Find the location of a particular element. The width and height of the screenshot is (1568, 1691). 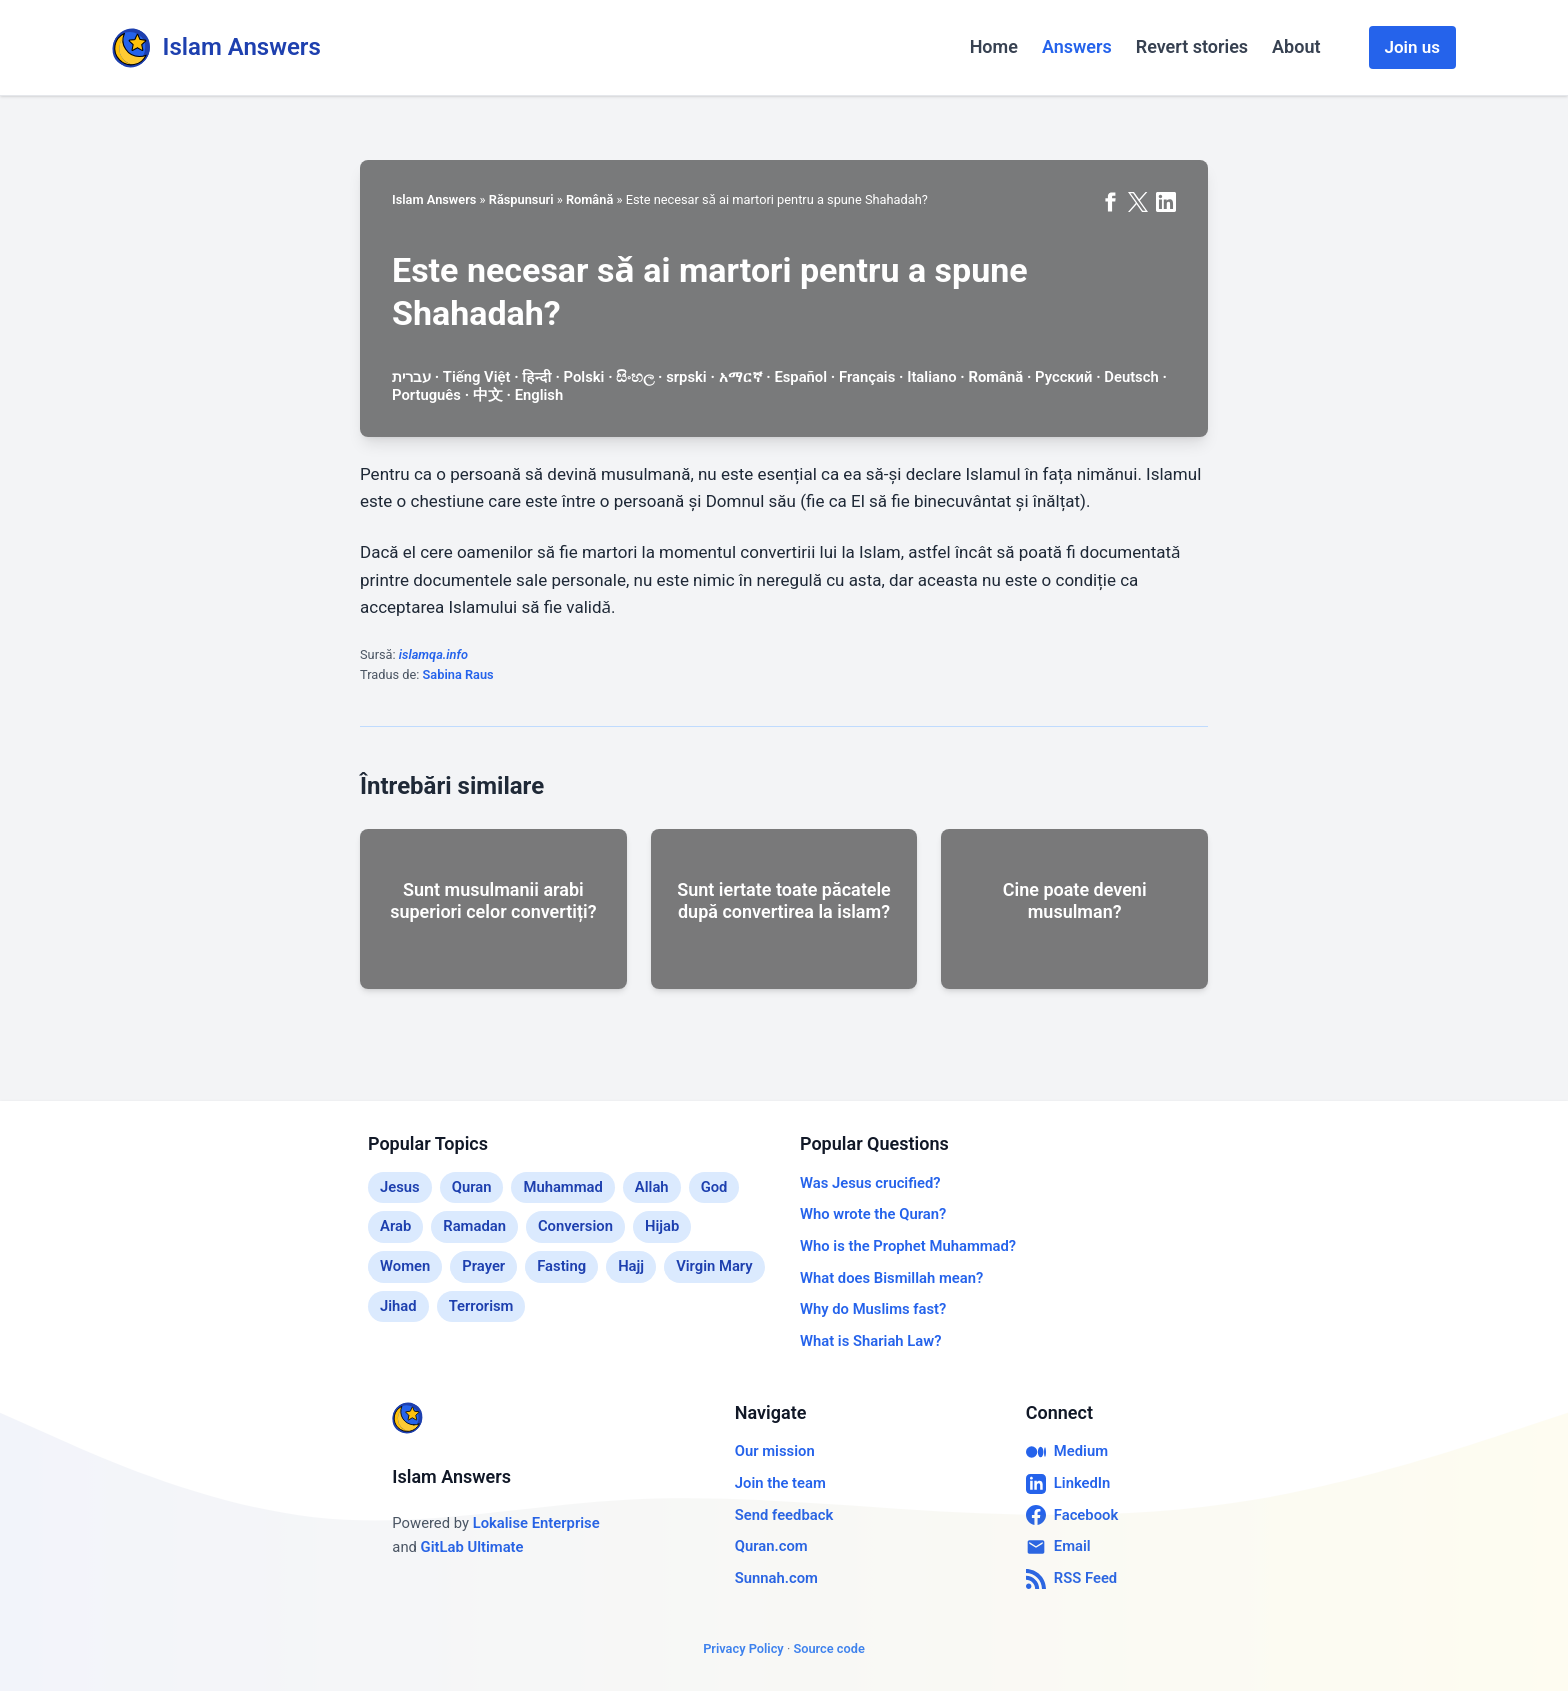

Join us is located at coordinates (1412, 47).